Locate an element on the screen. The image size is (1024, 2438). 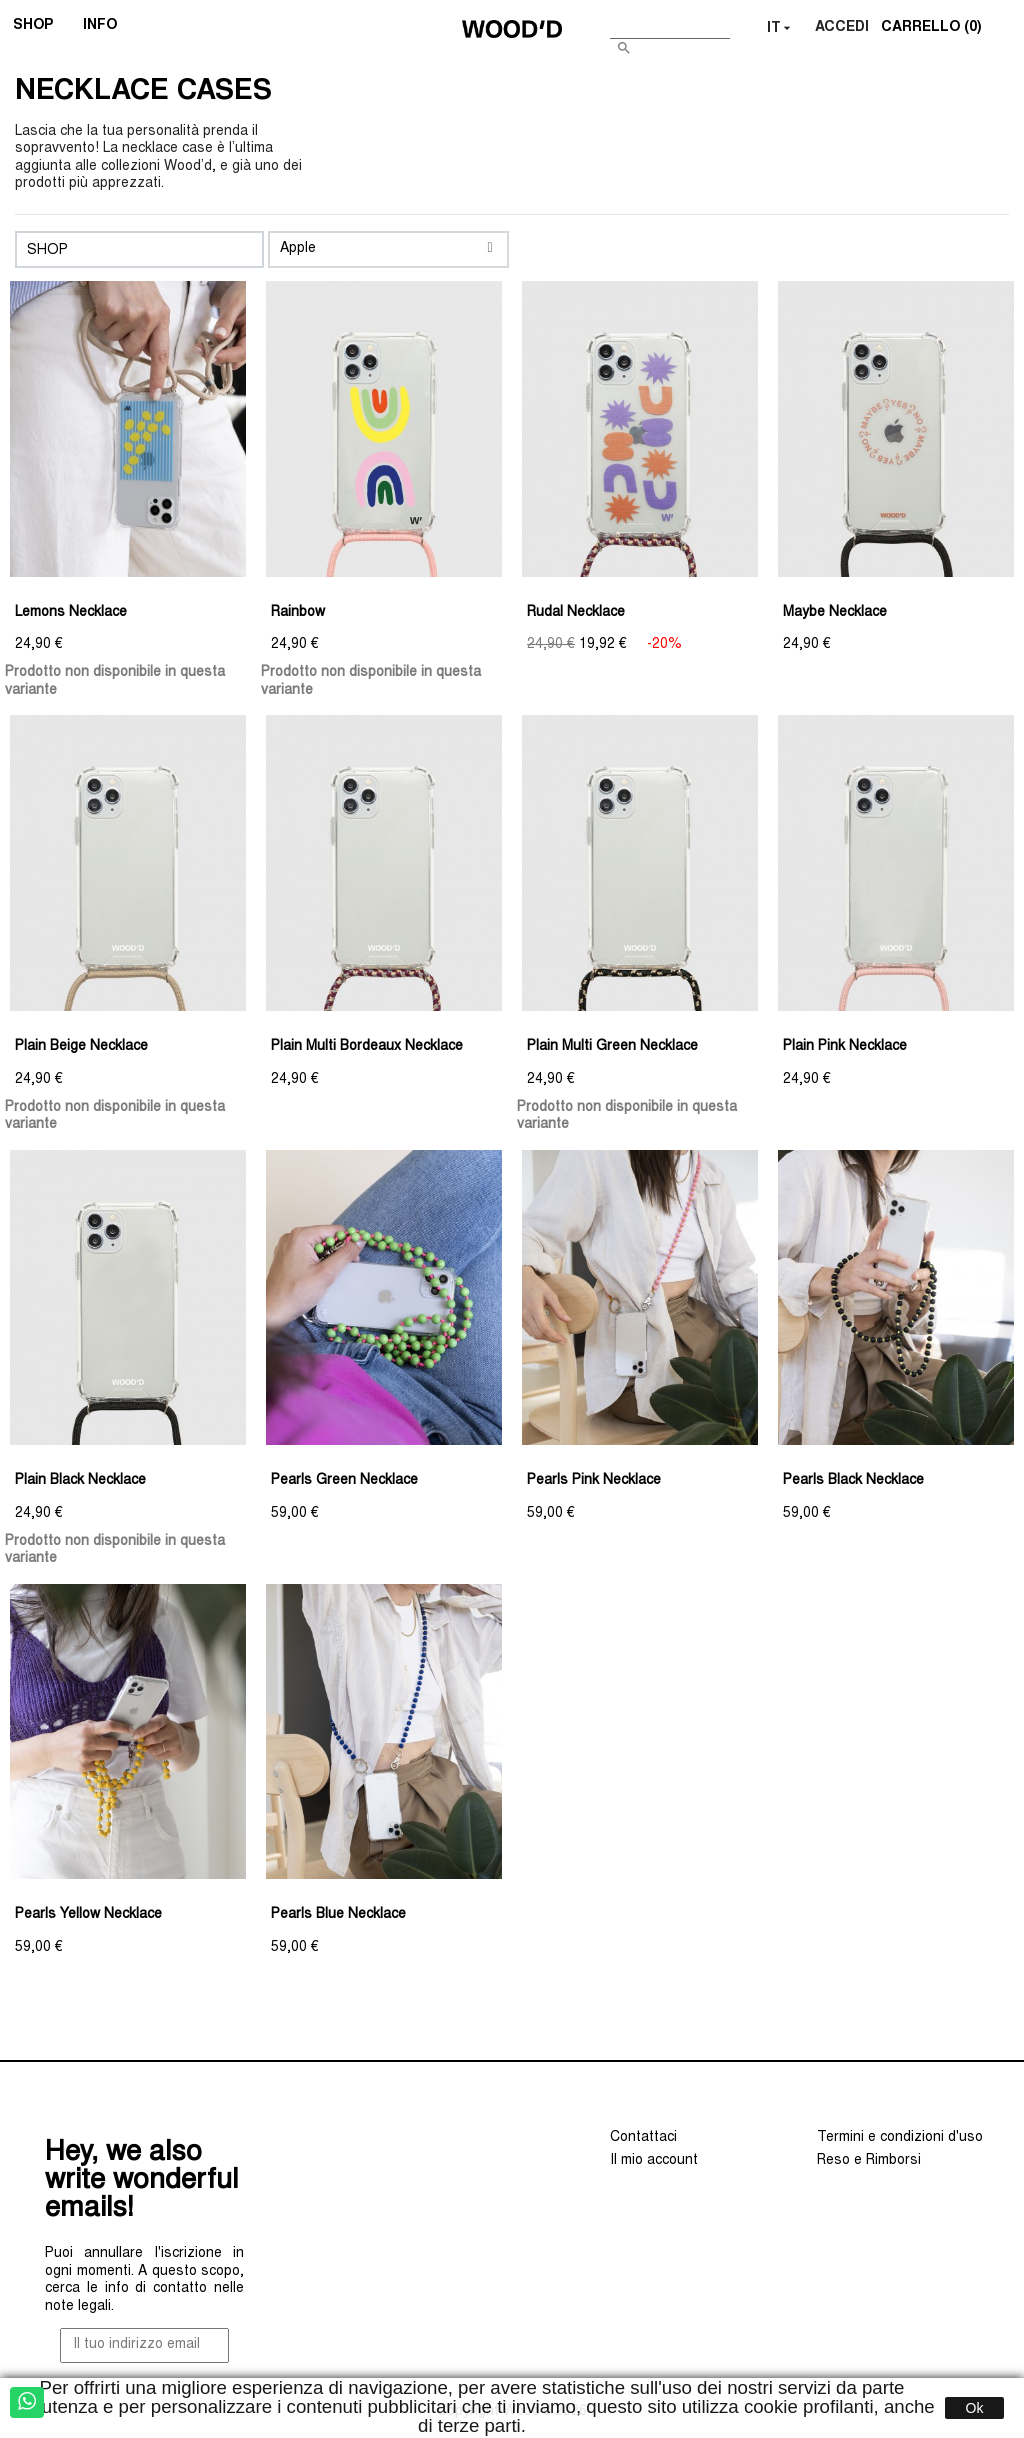
Pearls Blue Necklace is located at coordinates (338, 1915).